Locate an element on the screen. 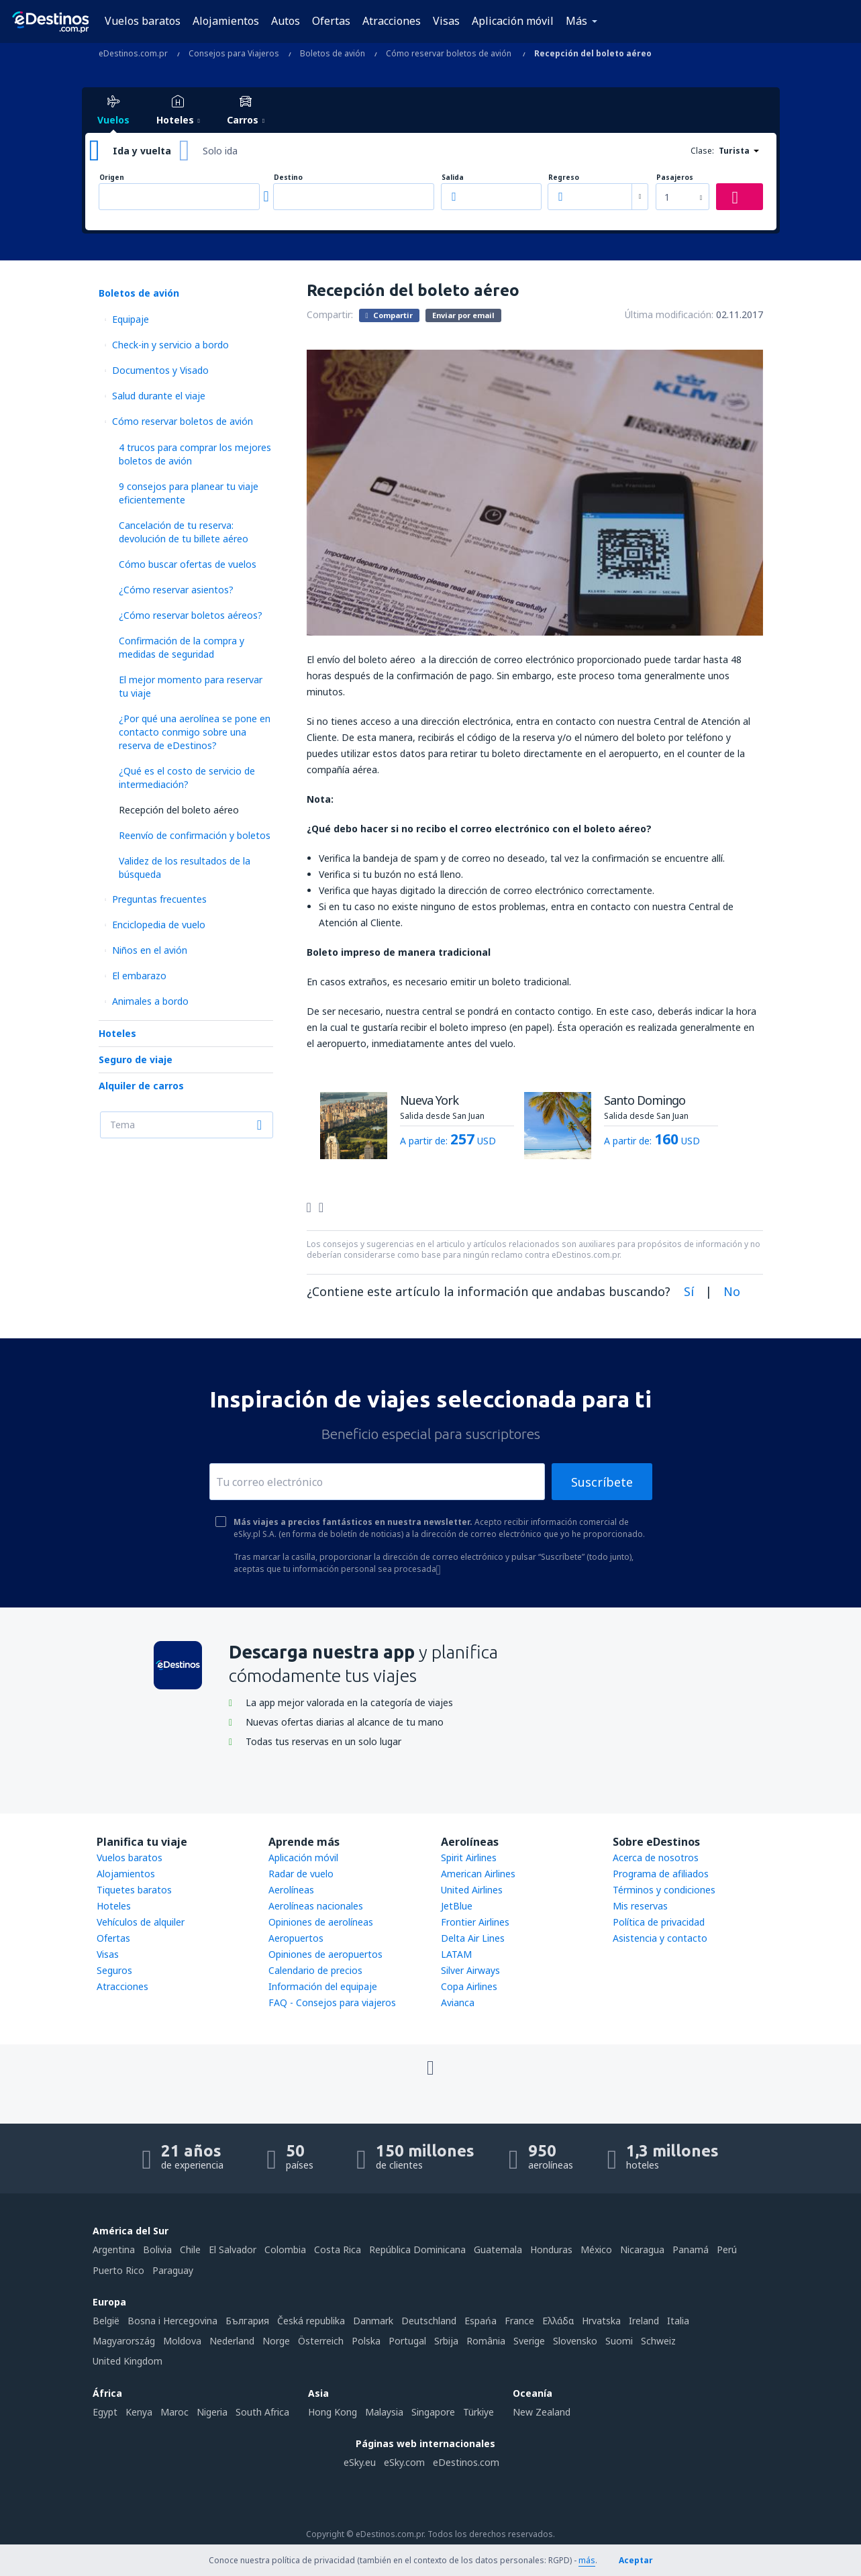  Nigeria is located at coordinates (212, 2412).